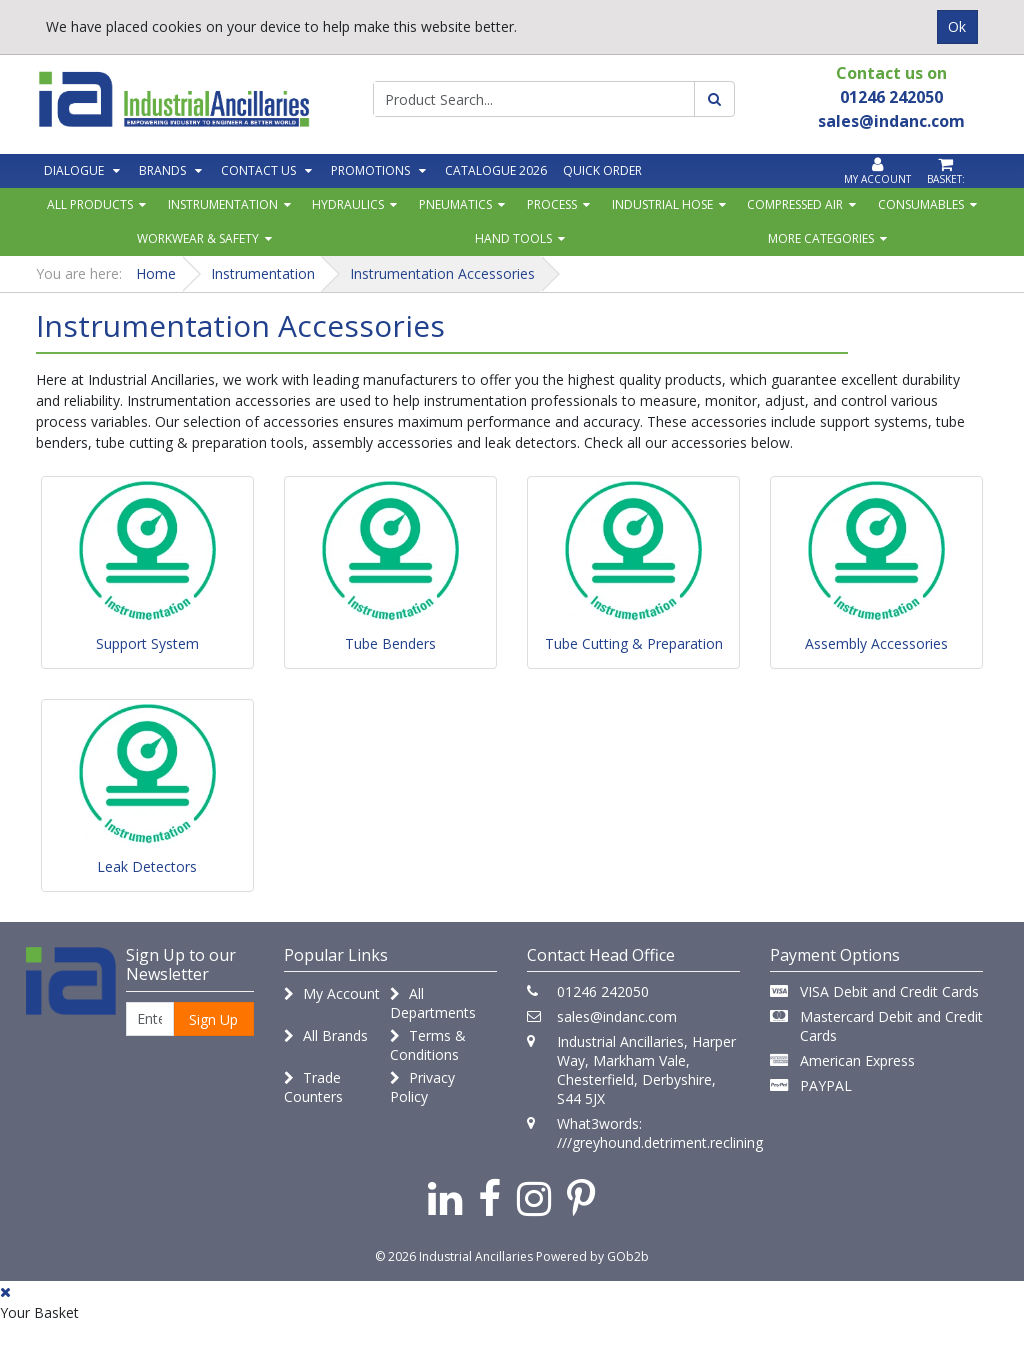 This screenshot has height=1353, width=1024. Describe the element at coordinates (258, 170) in the screenshot. I see `Contact Us` at that location.